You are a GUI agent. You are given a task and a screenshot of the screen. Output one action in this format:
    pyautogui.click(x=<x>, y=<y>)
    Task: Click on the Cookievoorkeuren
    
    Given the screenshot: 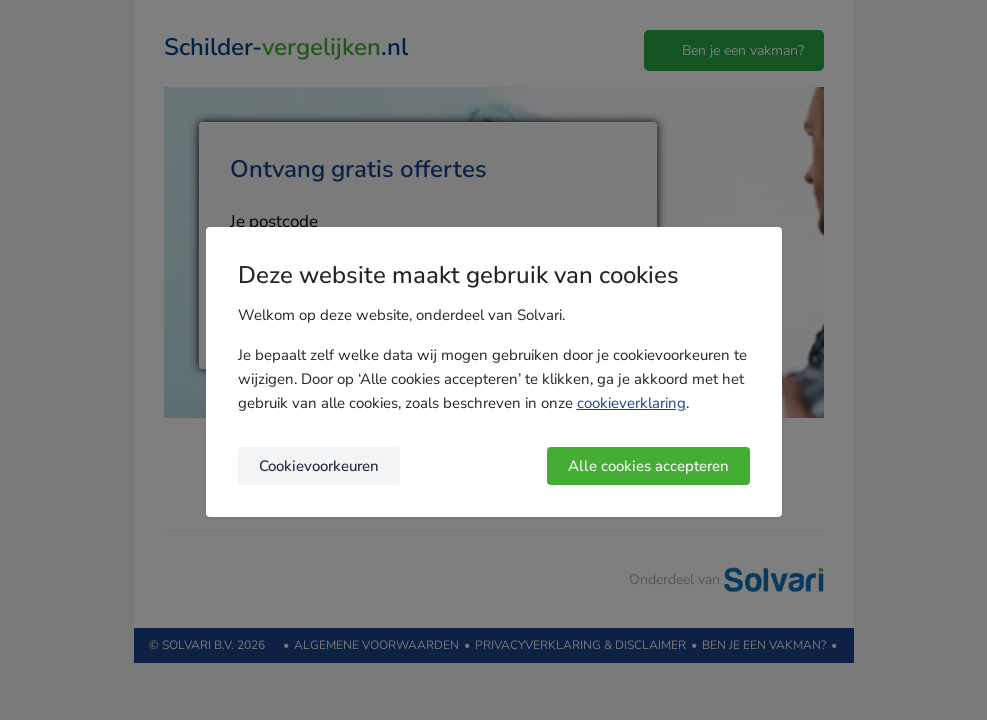 What is the action you would take?
    pyautogui.click(x=319, y=466)
    